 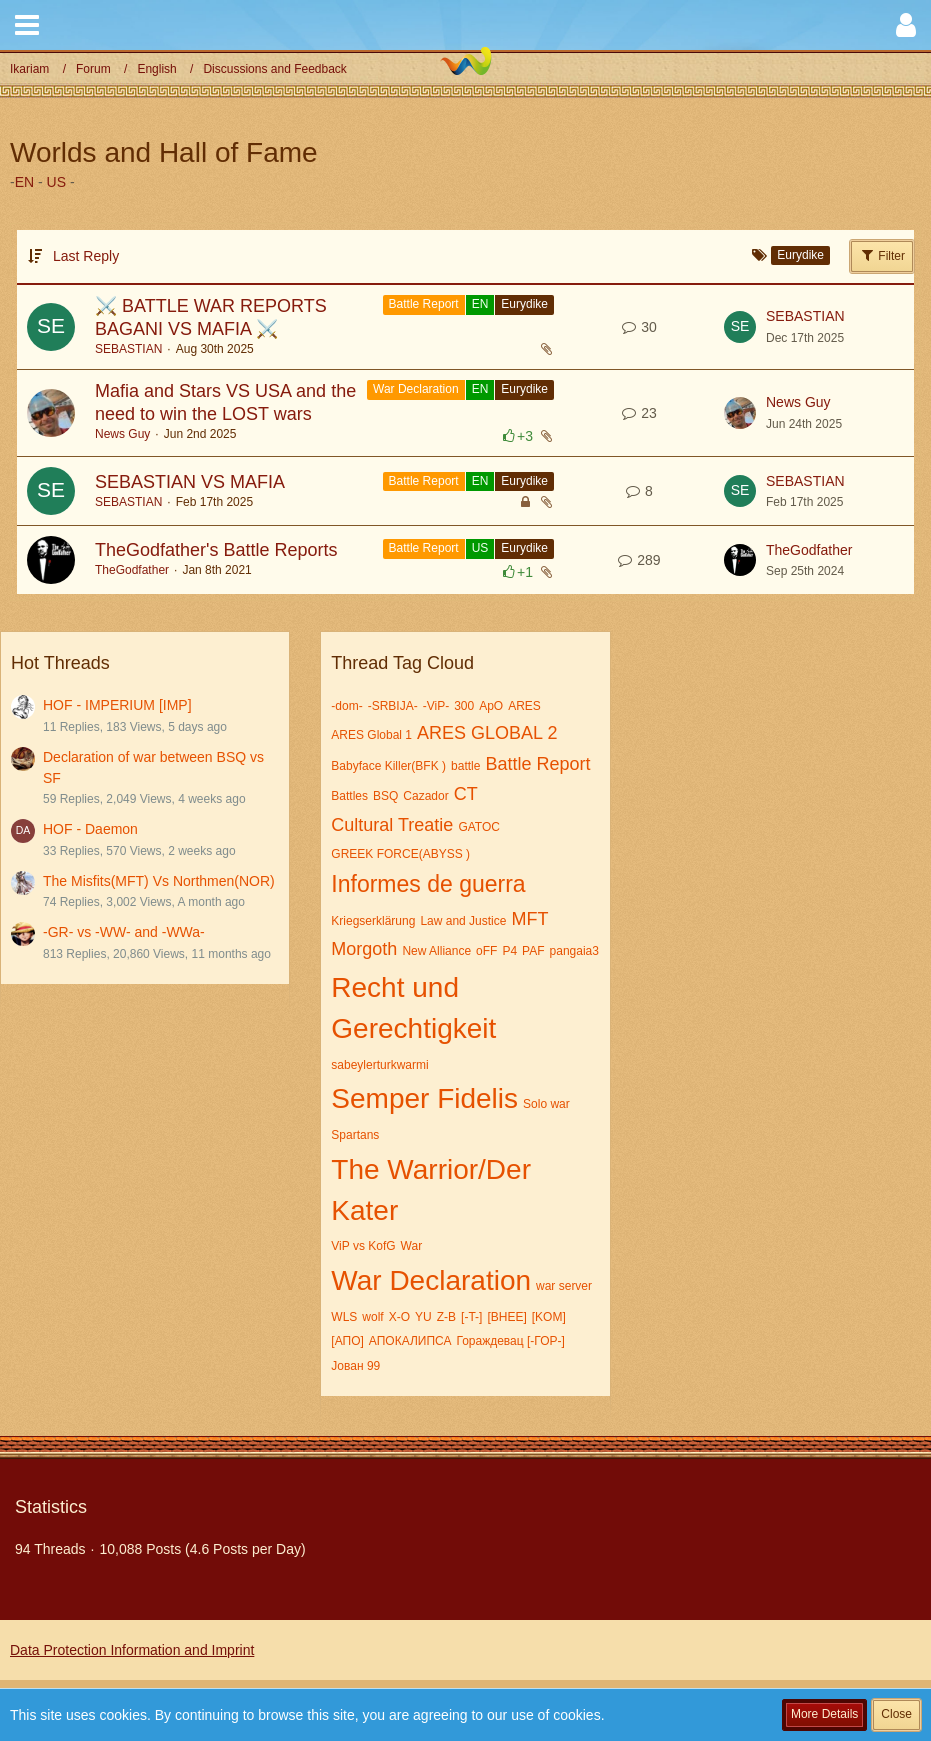 What do you see at coordinates (424, 1098) in the screenshot?
I see `Semper Fidelis` at bounding box center [424, 1098].